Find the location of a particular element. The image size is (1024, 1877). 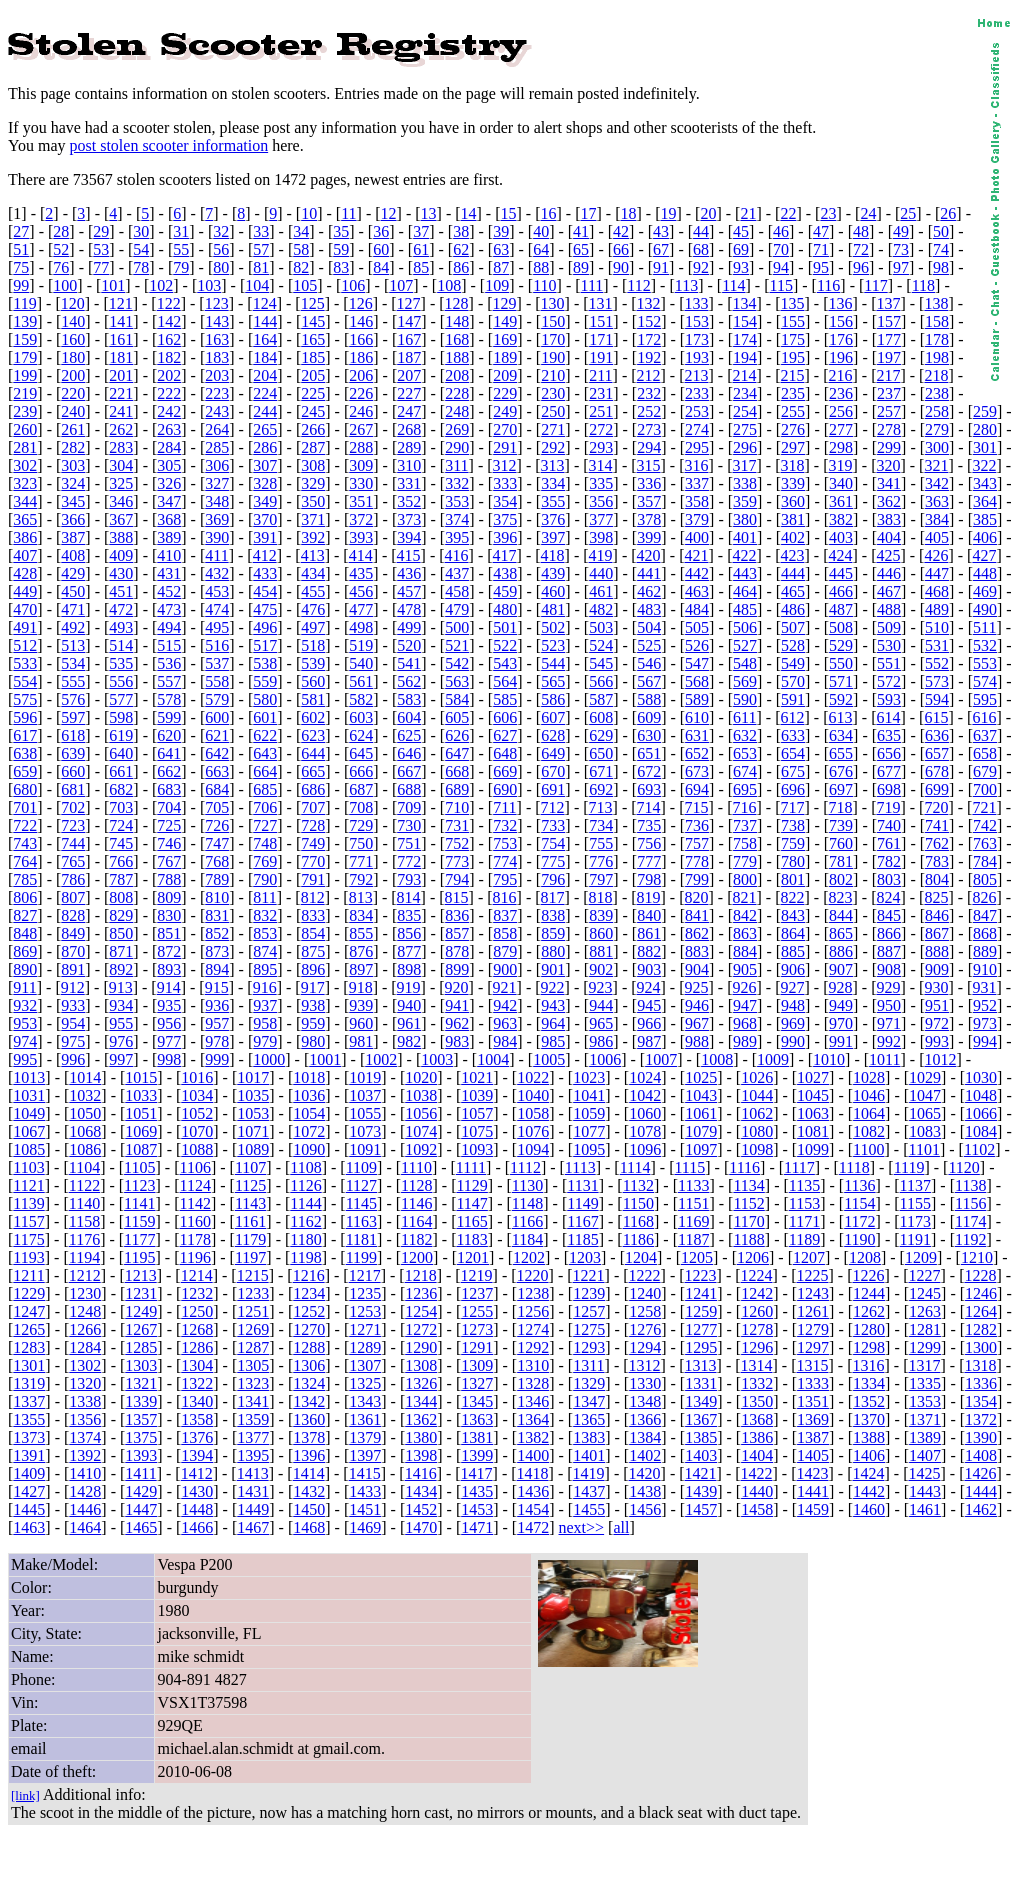

291 is located at coordinates (505, 447).